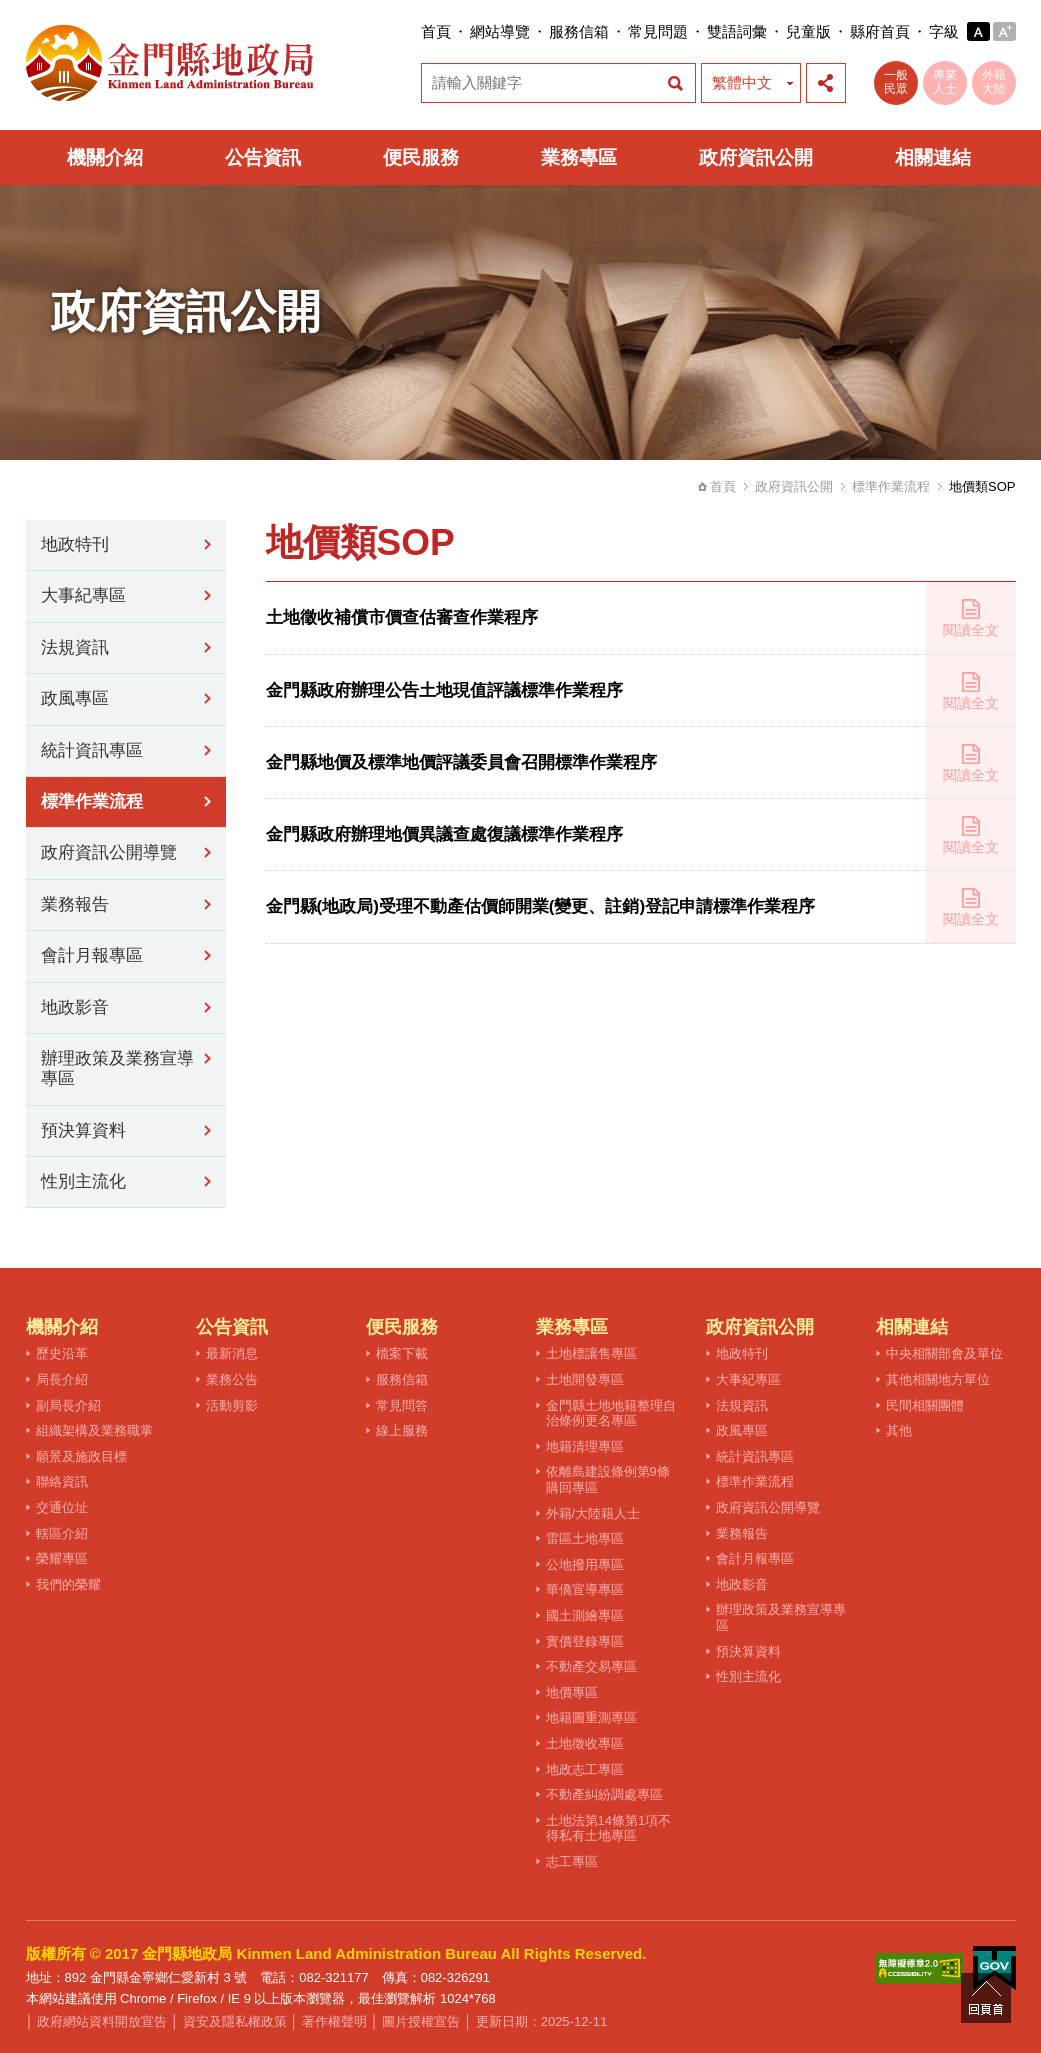  I want to click on 交通位址, so click(62, 1507).